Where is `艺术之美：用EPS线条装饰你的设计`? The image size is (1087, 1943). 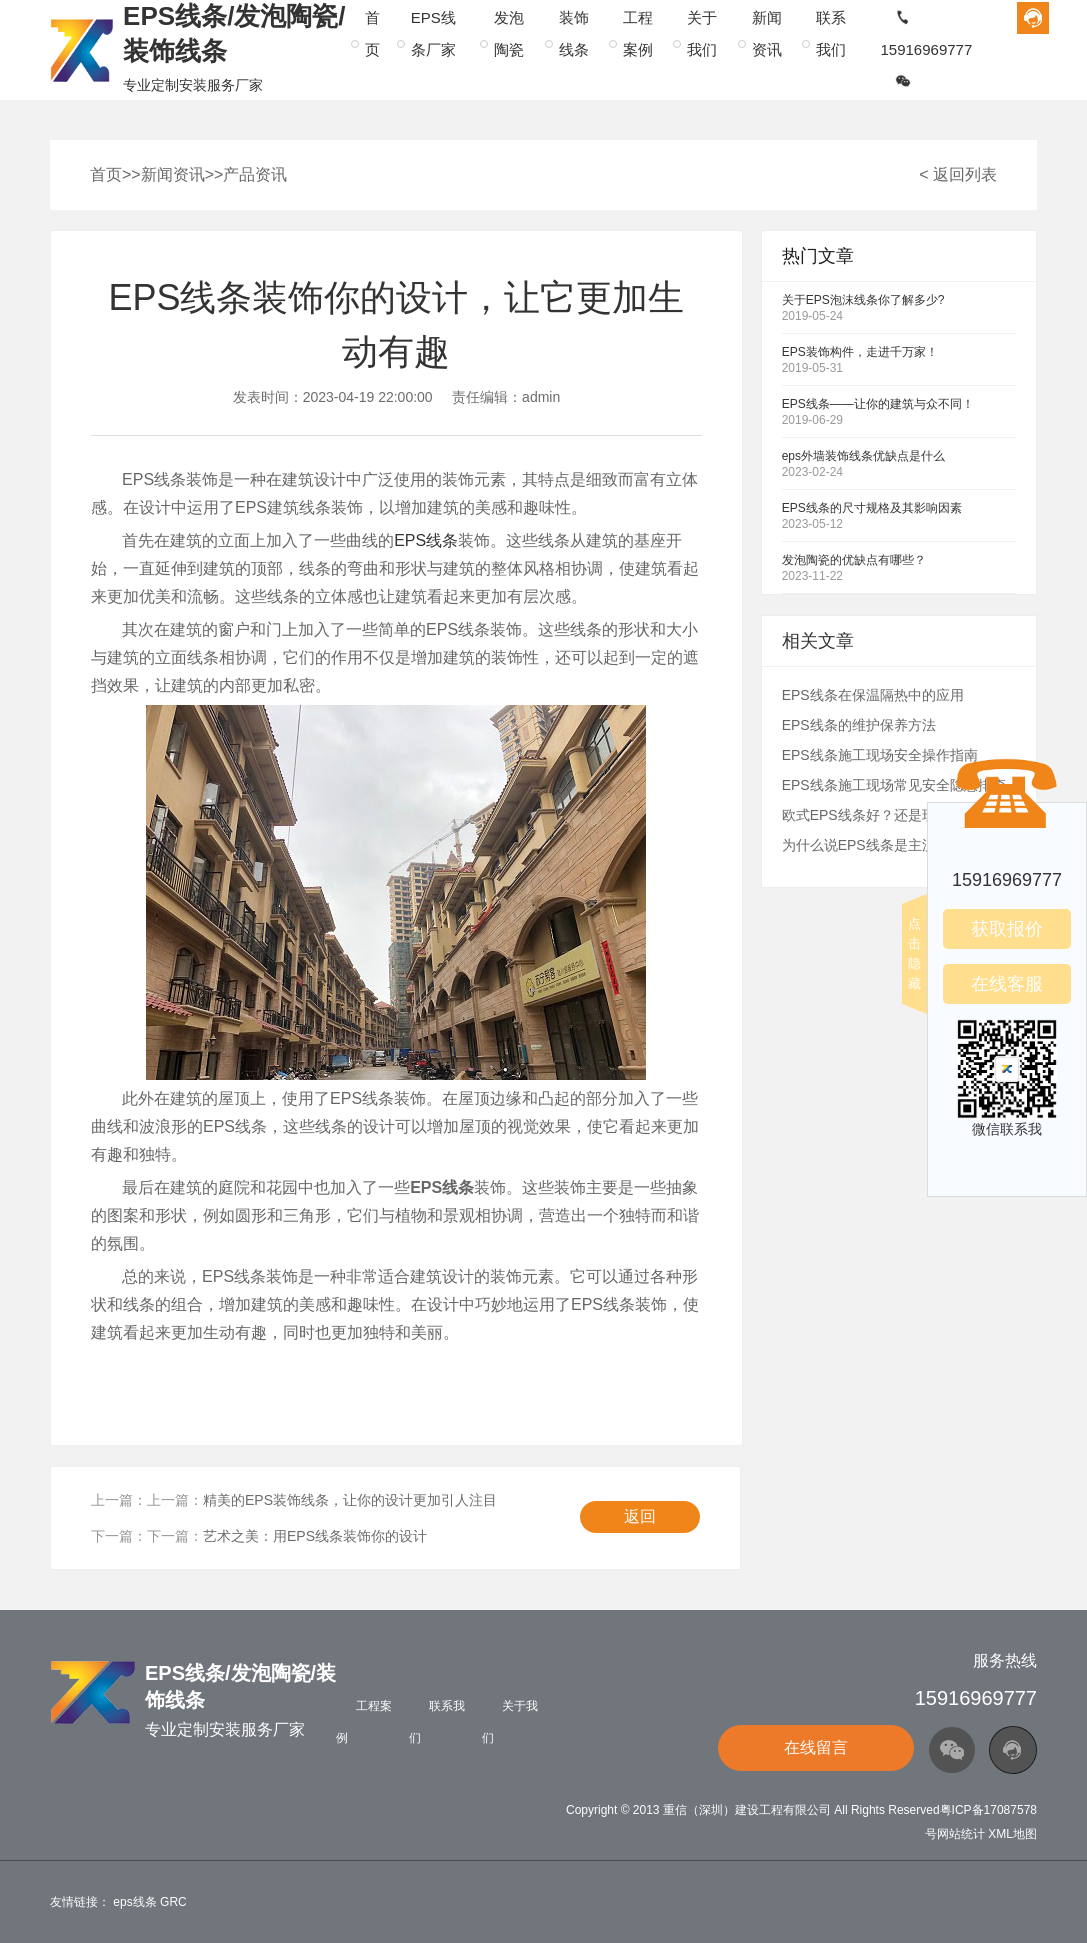
艺术之美：用EPS线条装饰你的设计 is located at coordinates (315, 1536).